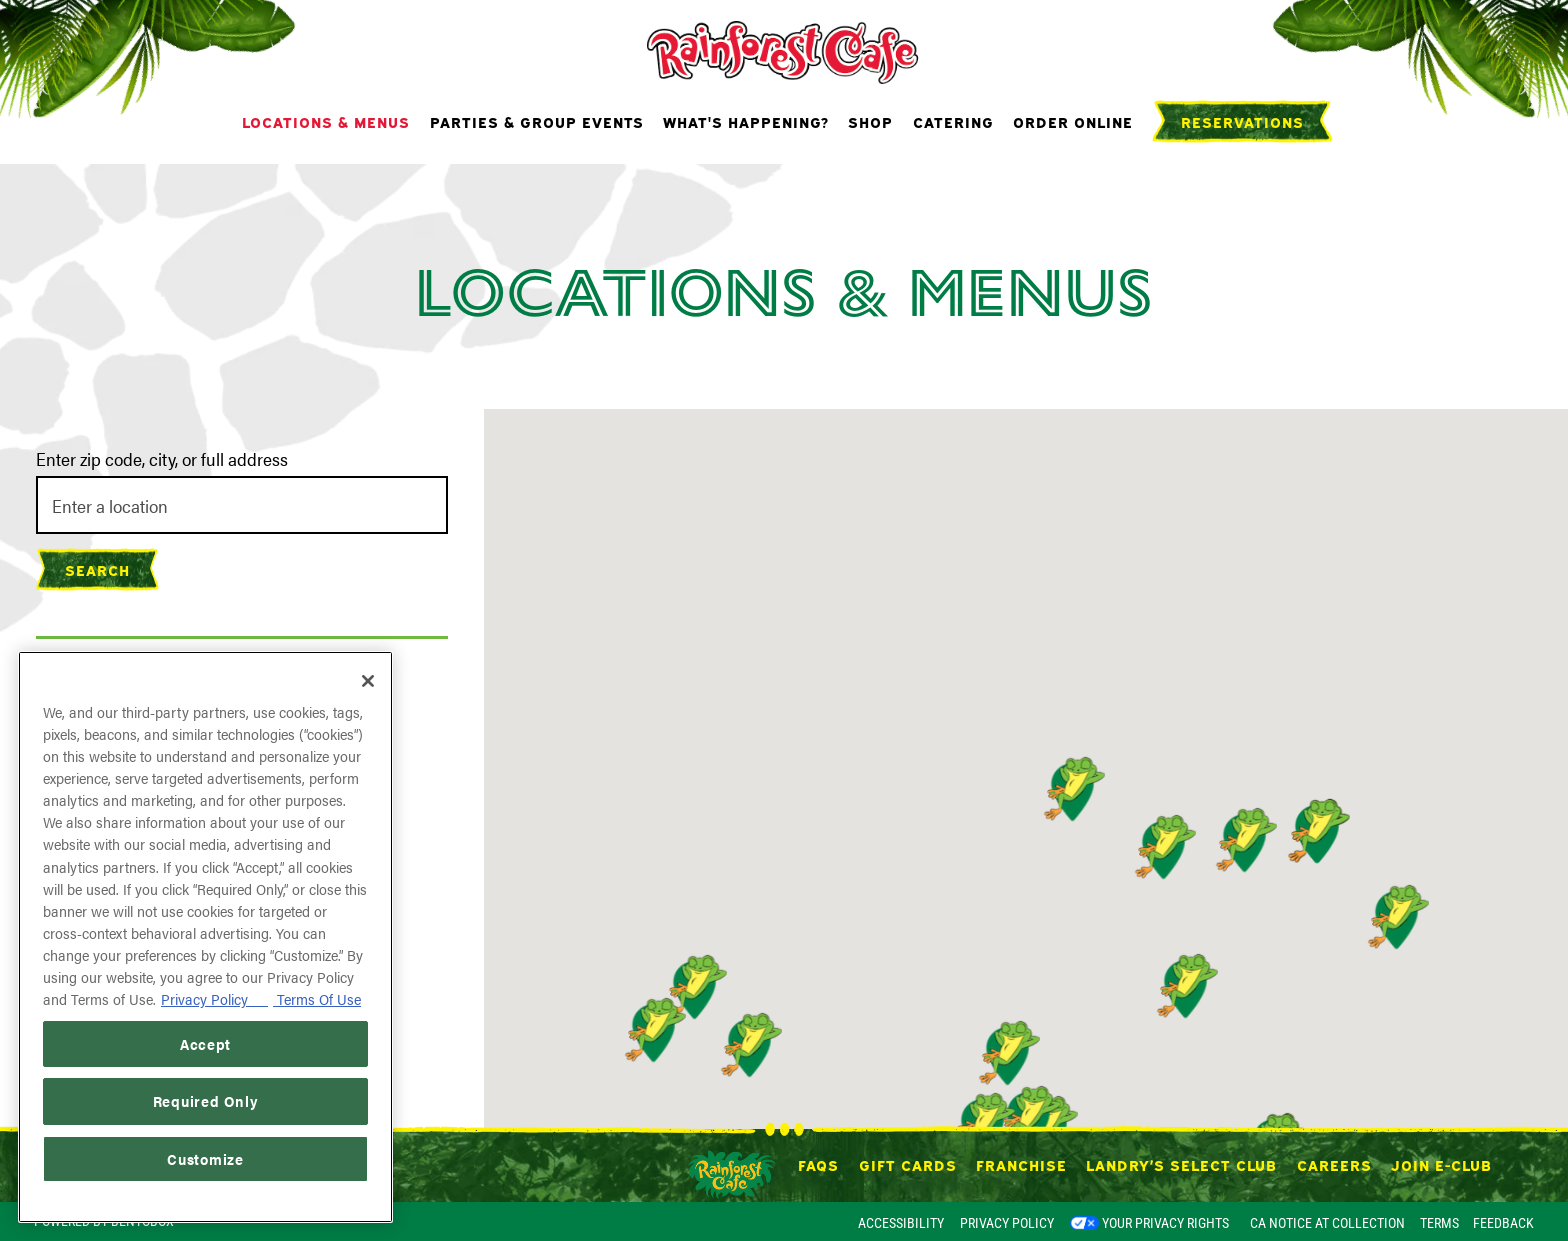  What do you see at coordinates (746, 121) in the screenshot?
I see `What's Happening? [button]` at bounding box center [746, 121].